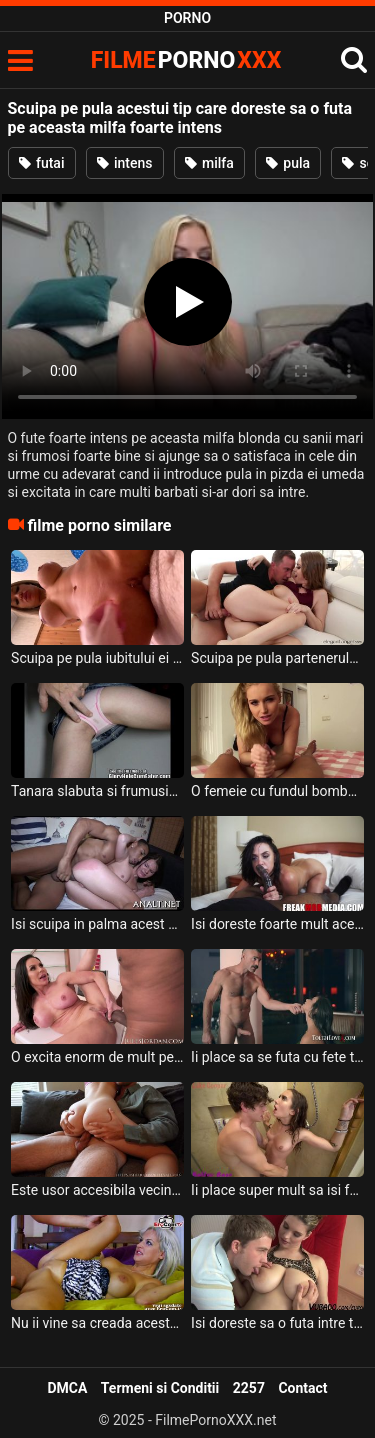  Describe the element at coordinates (277, 1190) in the screenshot. I see `Ii place super mult sa isi futa femeia la dus acestui tip excitat` at that location.